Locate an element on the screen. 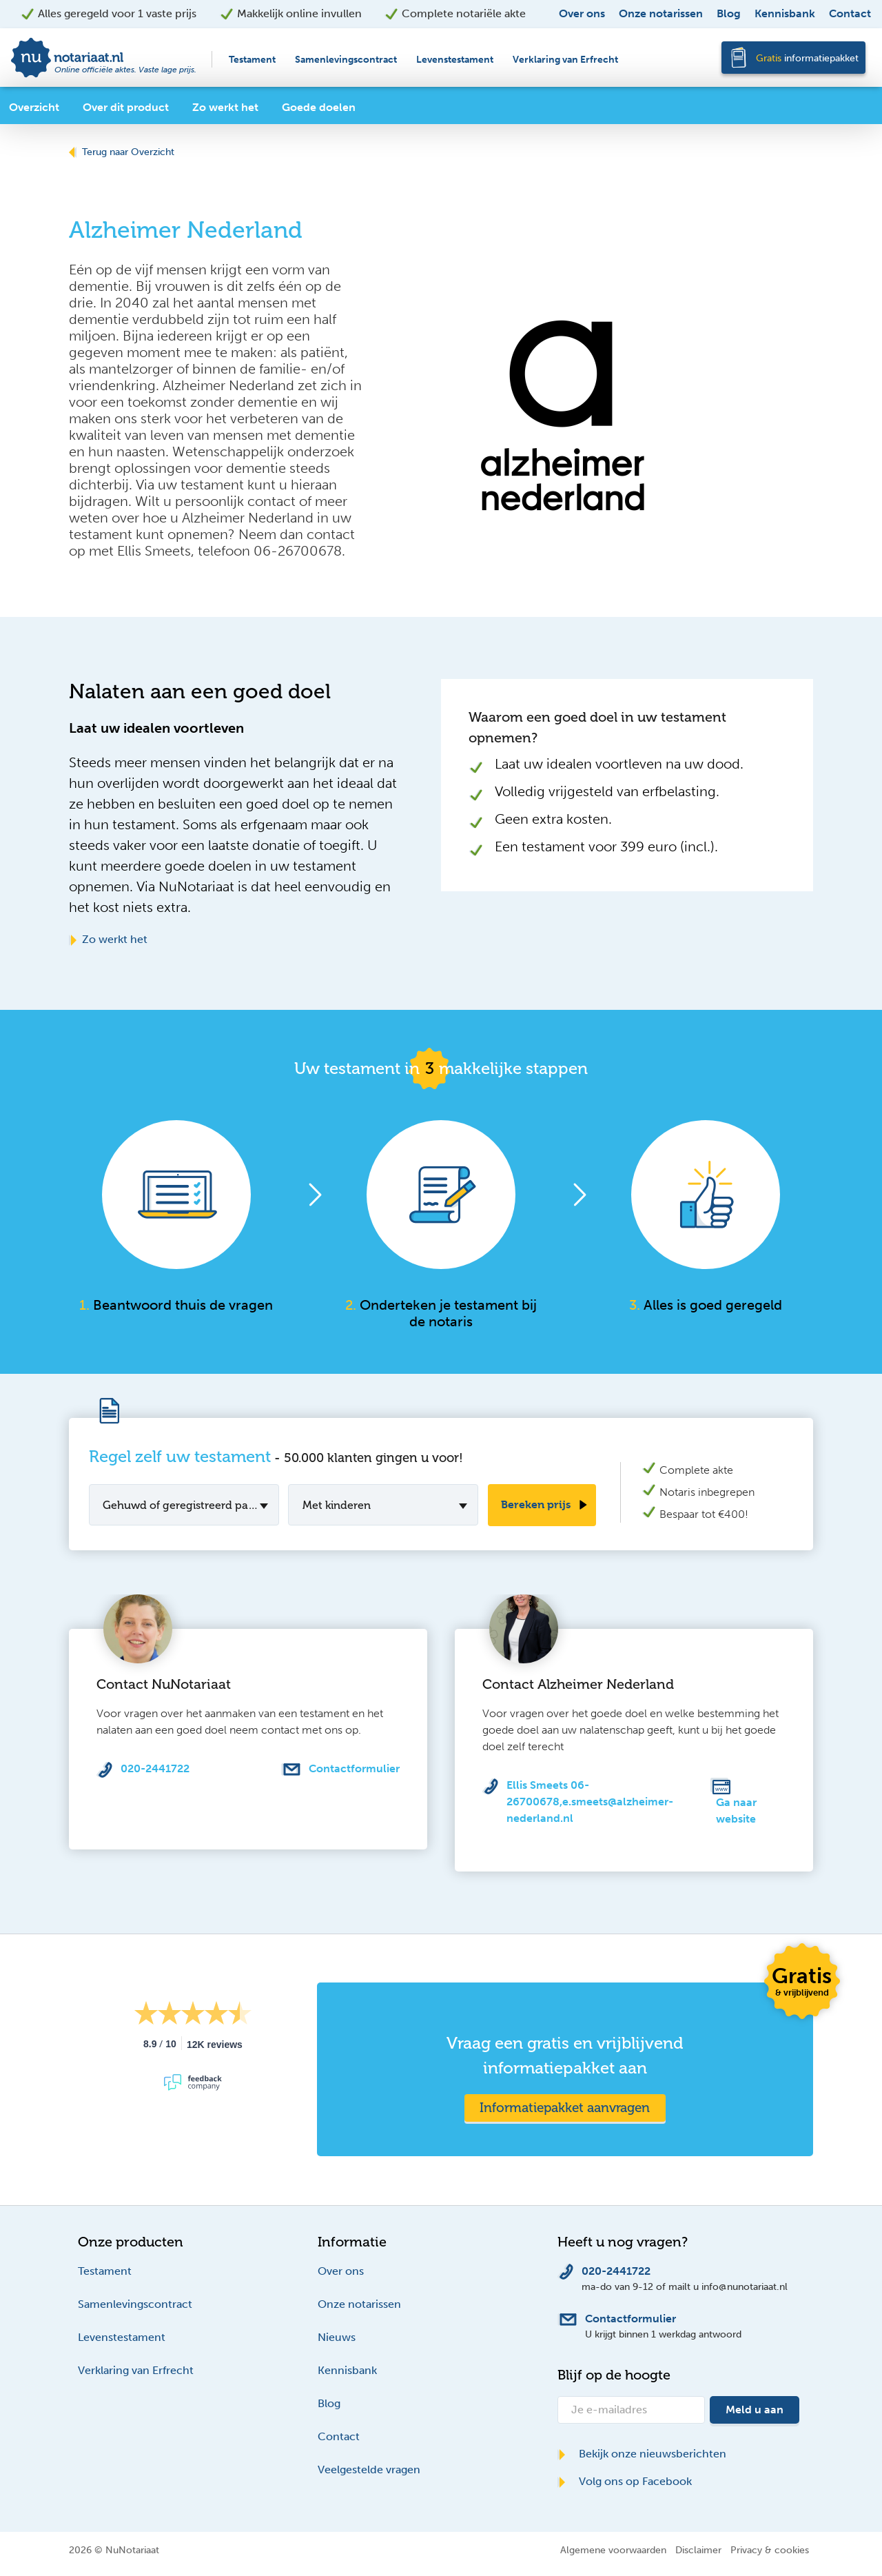 The height and width of the screenshot is (2576, 882). Terug naar Overzicht is located at coordinates (121, 152).